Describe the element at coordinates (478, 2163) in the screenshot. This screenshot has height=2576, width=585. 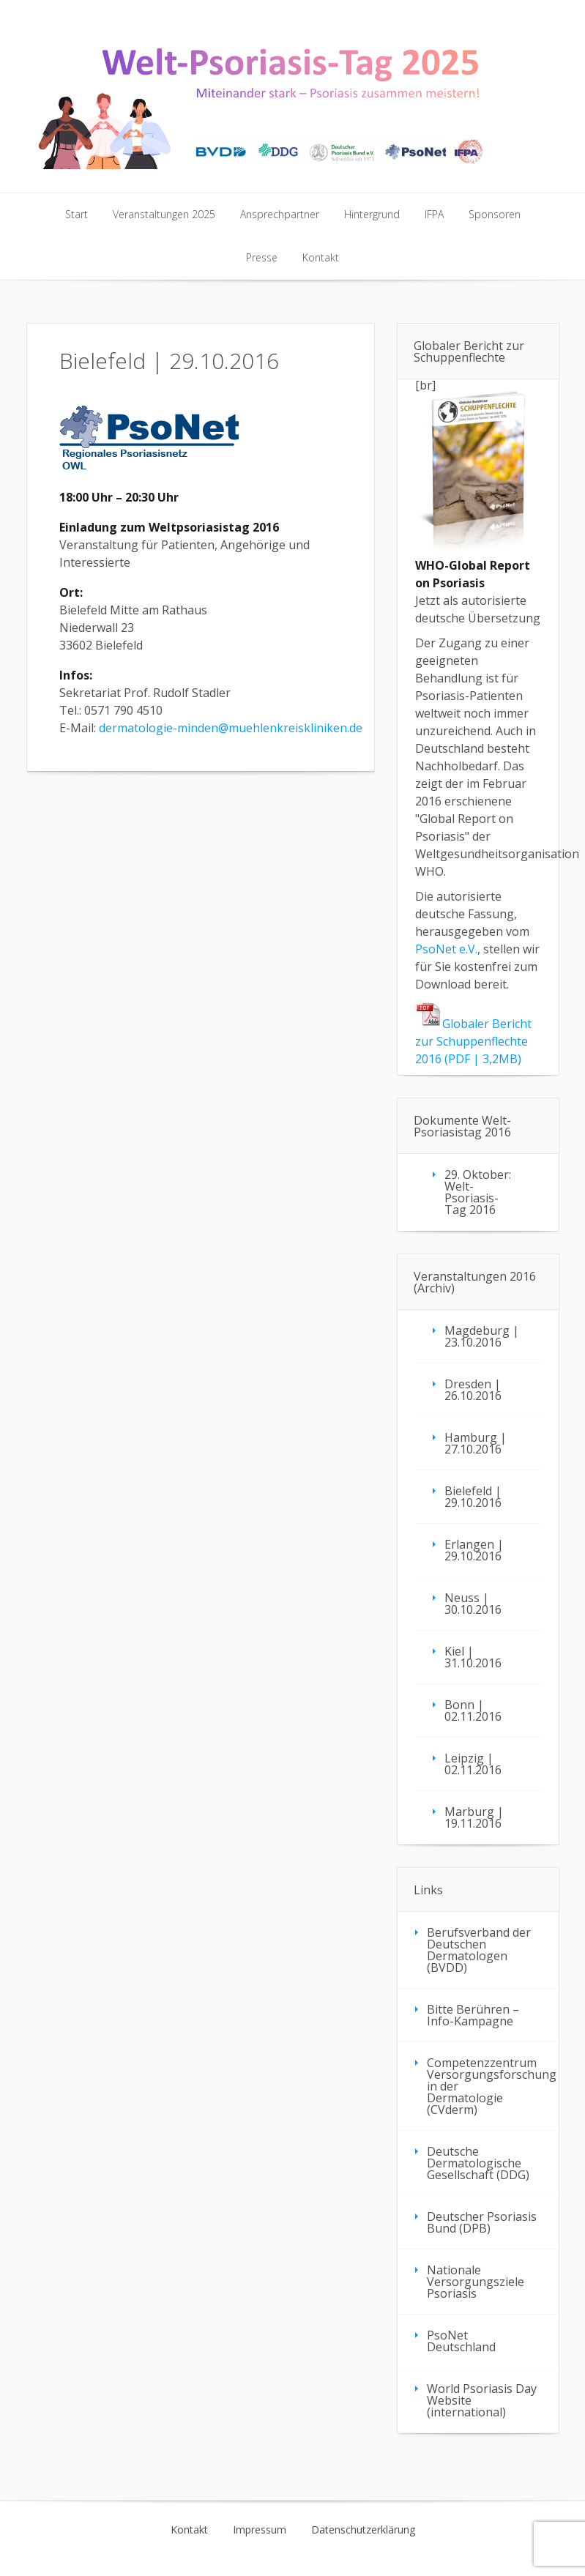
I see `Deutsche Dermatologische Gesellschaft (DDG)` at that location.